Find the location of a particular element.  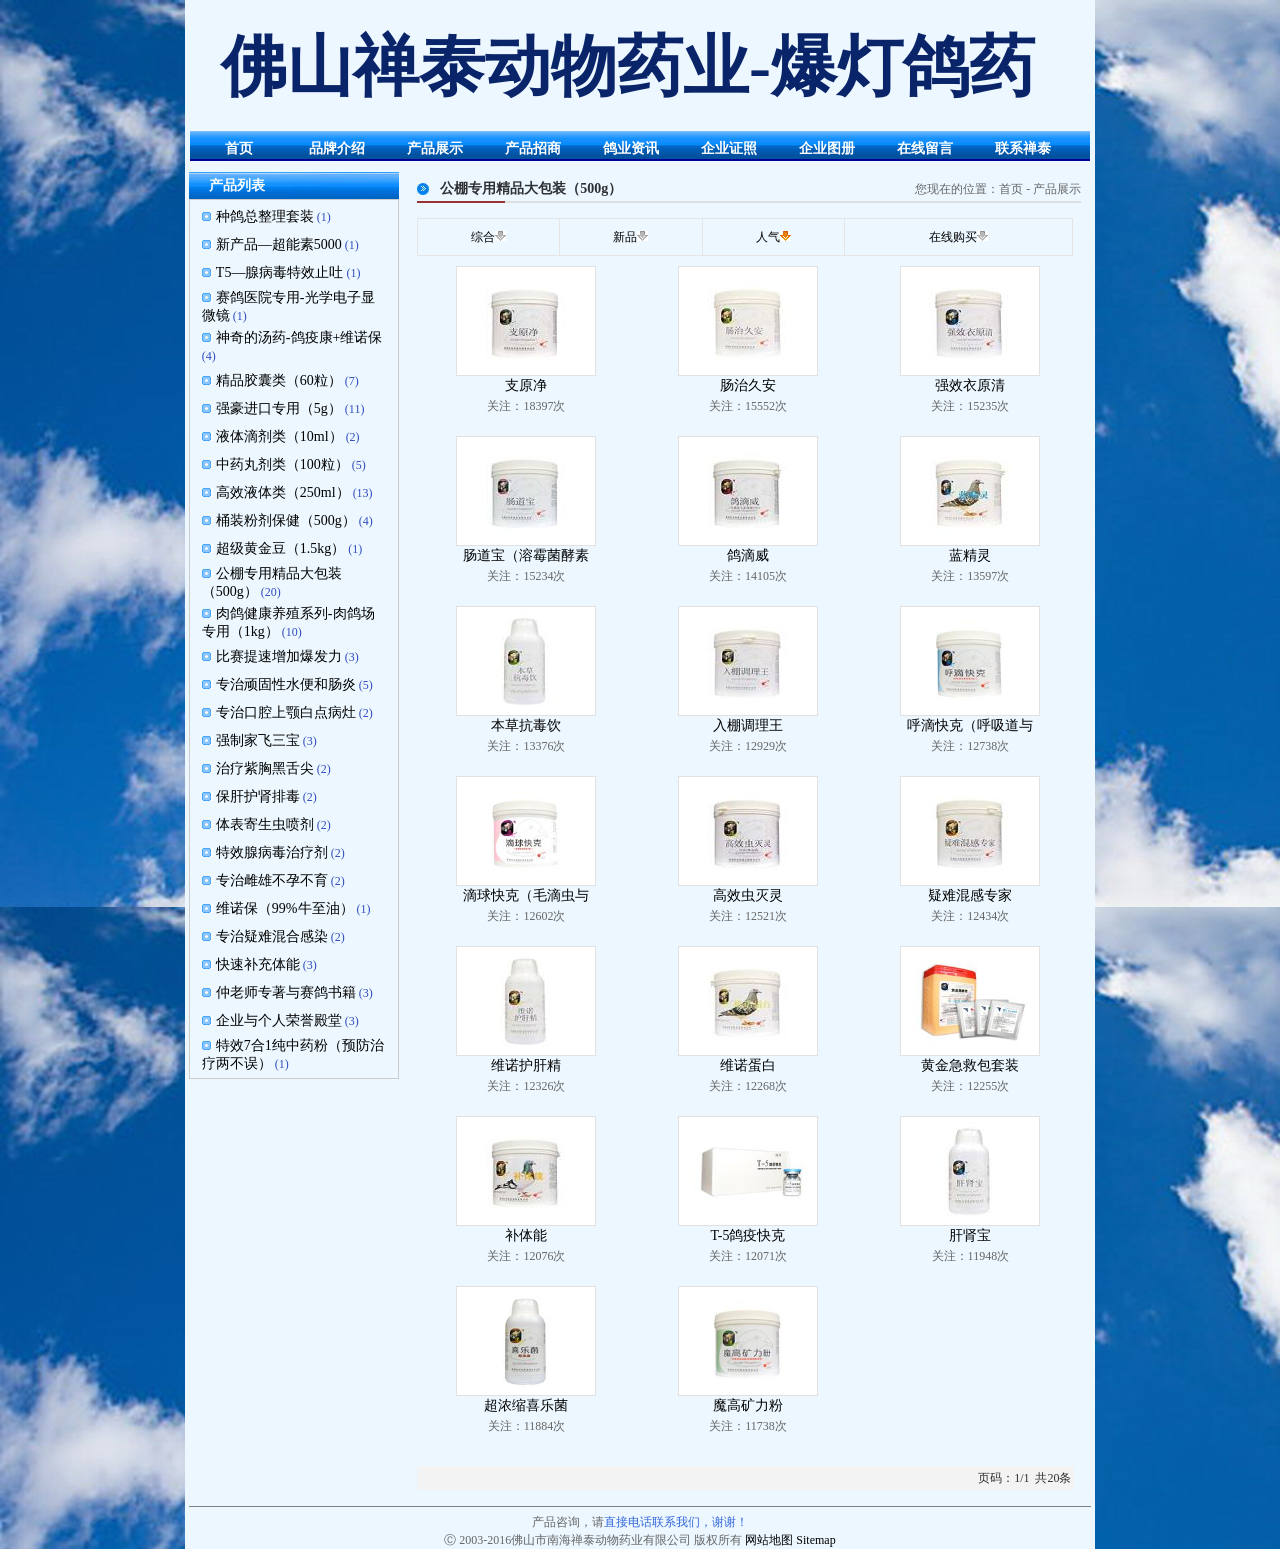

强效衣原清 is located at coordinates (970, 385).